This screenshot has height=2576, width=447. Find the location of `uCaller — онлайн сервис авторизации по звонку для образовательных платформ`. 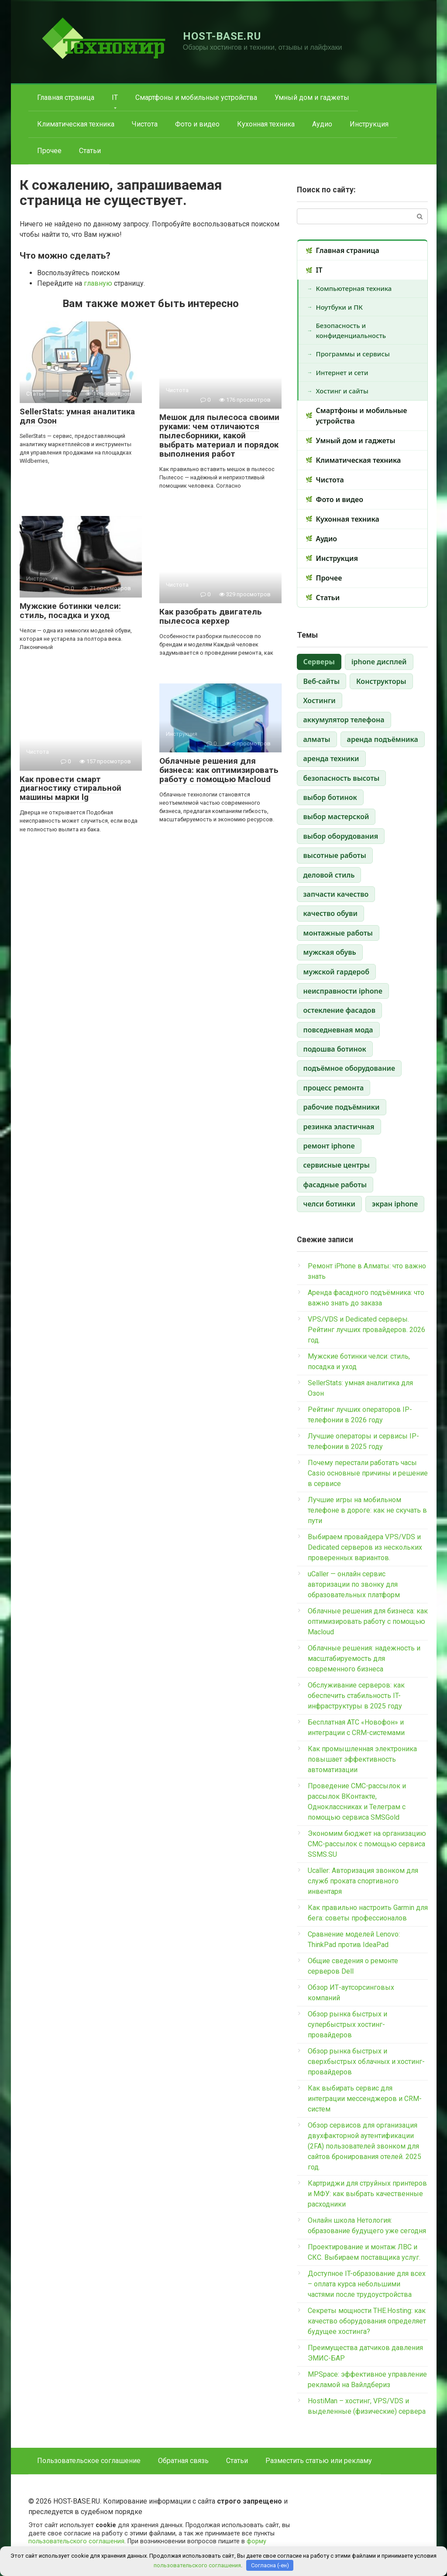

uCaller — онлайн сервис авторизации по звонку для образовательных платформ is located at coordinates (354, 1584).